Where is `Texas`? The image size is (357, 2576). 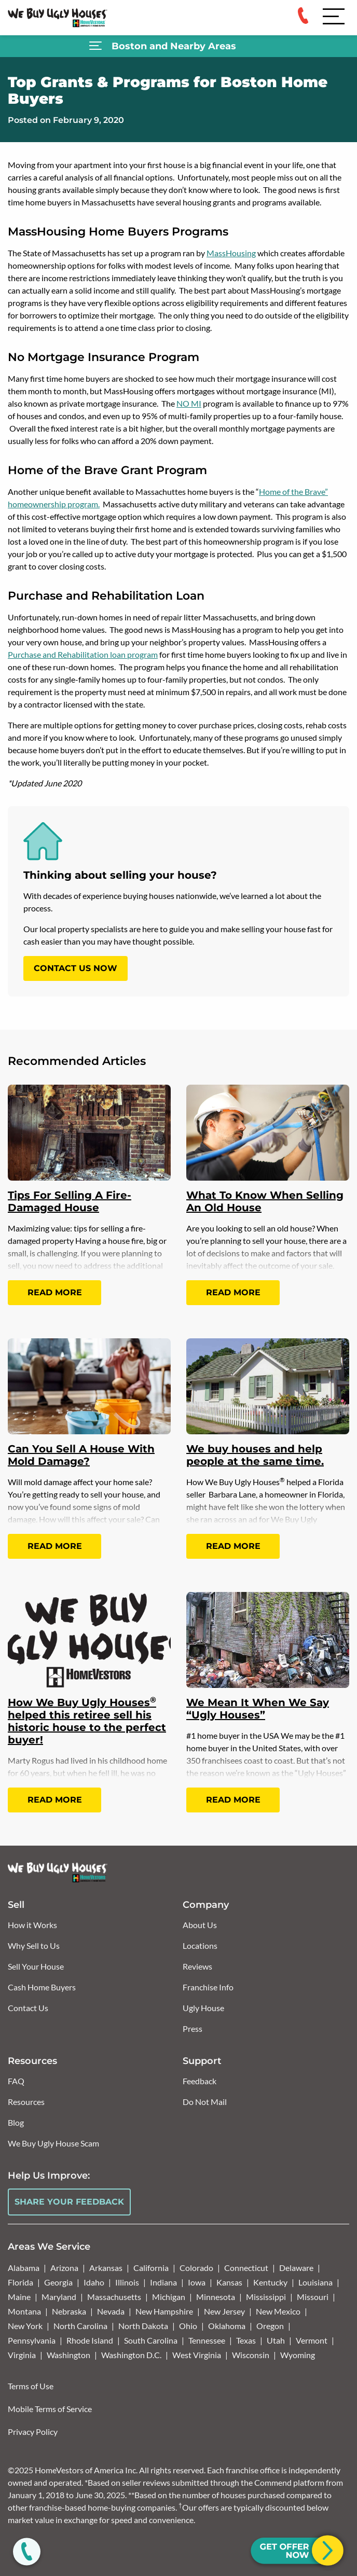
Texas is located at coordinates (246, 2340).